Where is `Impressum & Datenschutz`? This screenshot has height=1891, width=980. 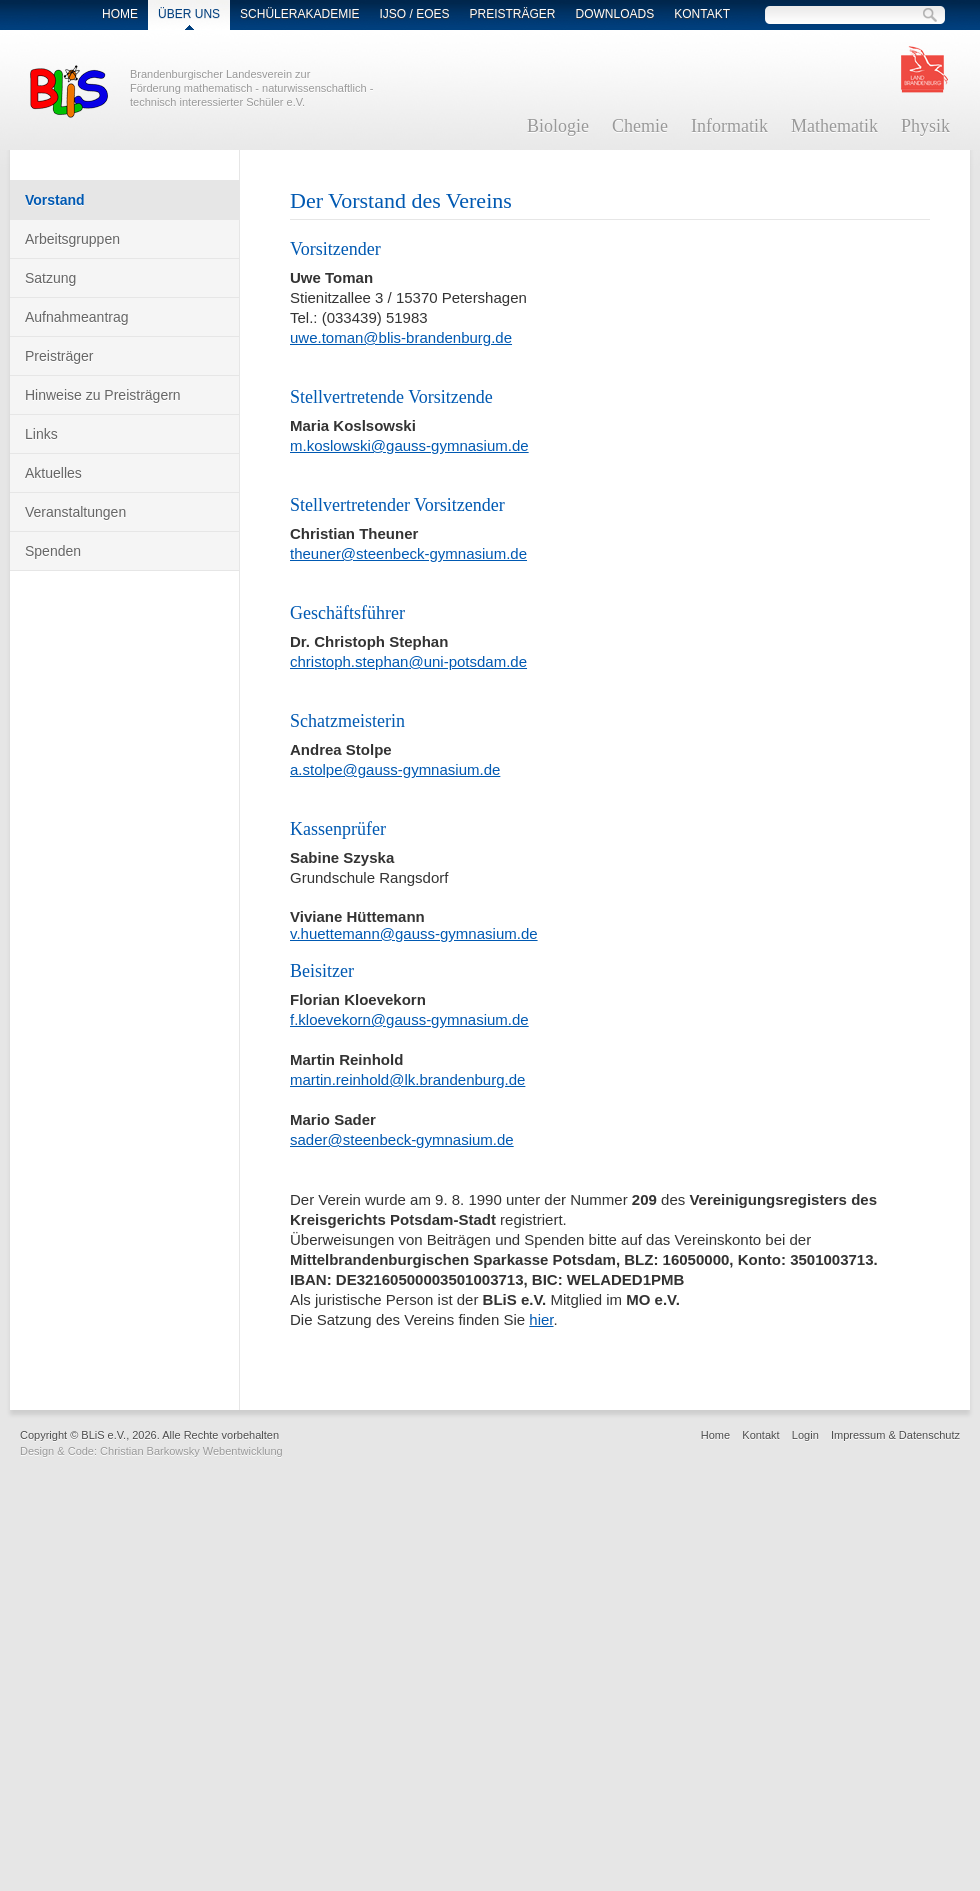
Impressum & Datenschutz is located at coordinates (895, 1435).